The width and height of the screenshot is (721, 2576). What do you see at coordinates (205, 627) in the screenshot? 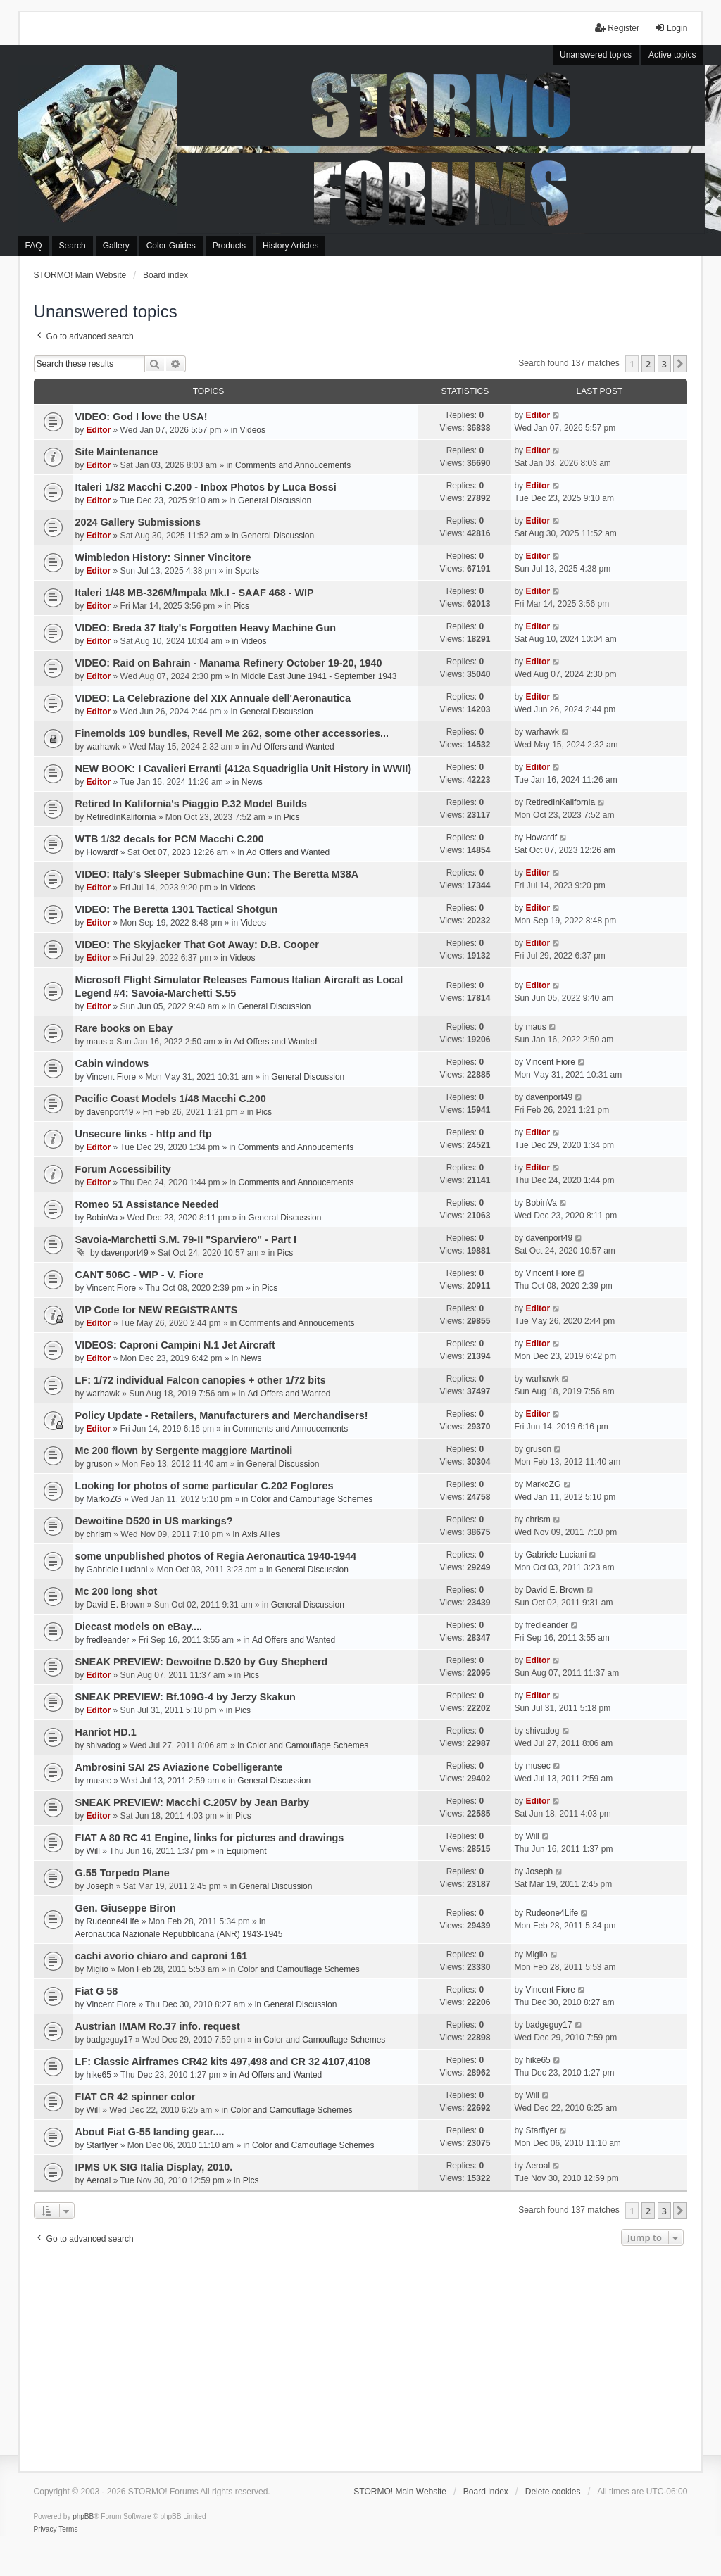
I see `VIDEO: Breda 37 Italy's Forgotten Heavy Machine Gun` at bounding box center [205, 627].